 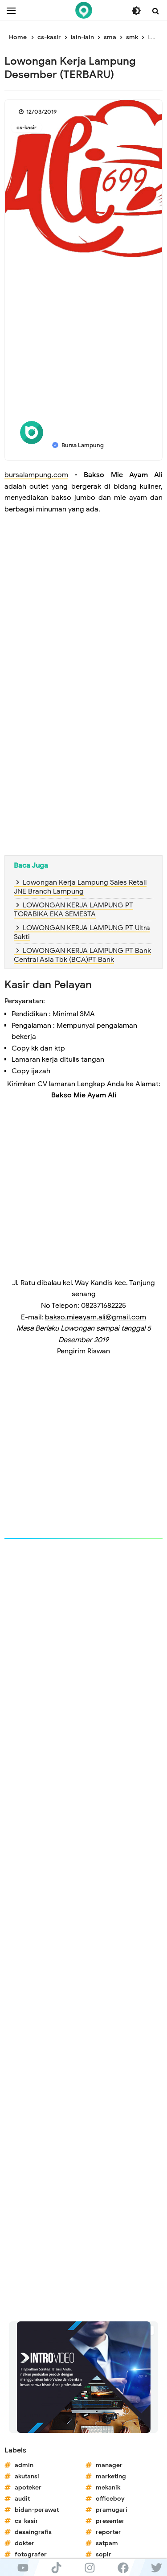 What do you see at coordinates (37, 2510) in the screenshot?
I see `bidan-perawat` at bounding box center [37, 2510].